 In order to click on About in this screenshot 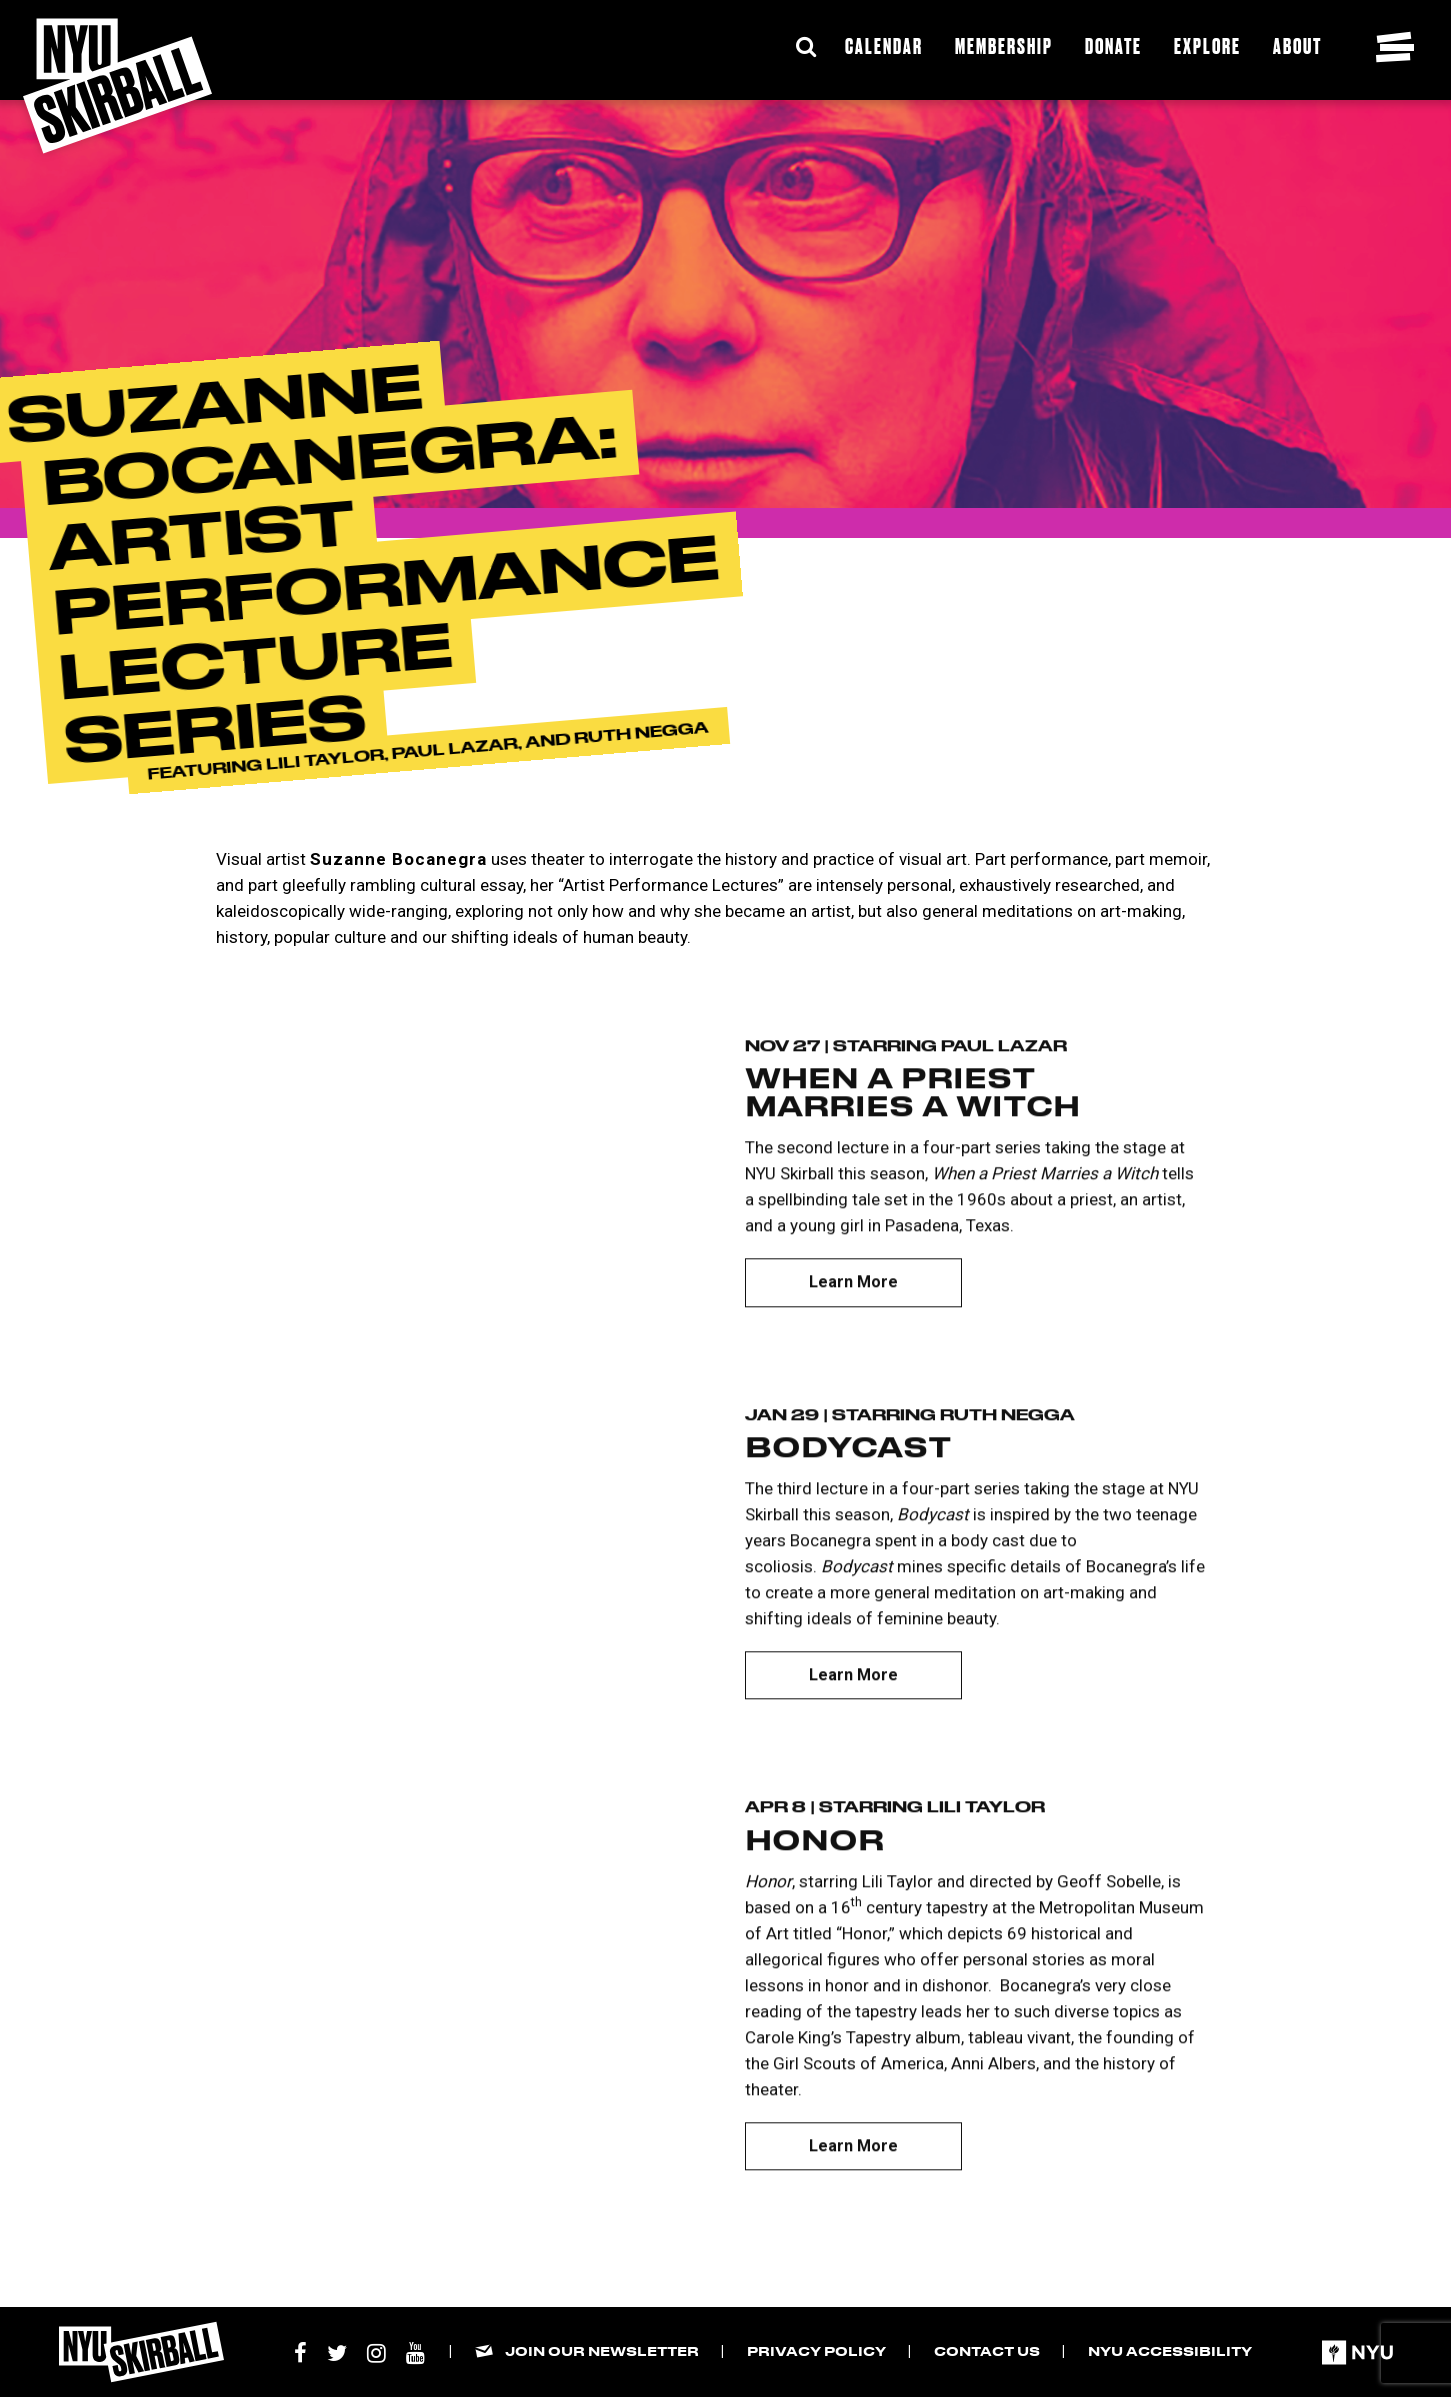, I will do `click(1297, 45)`.